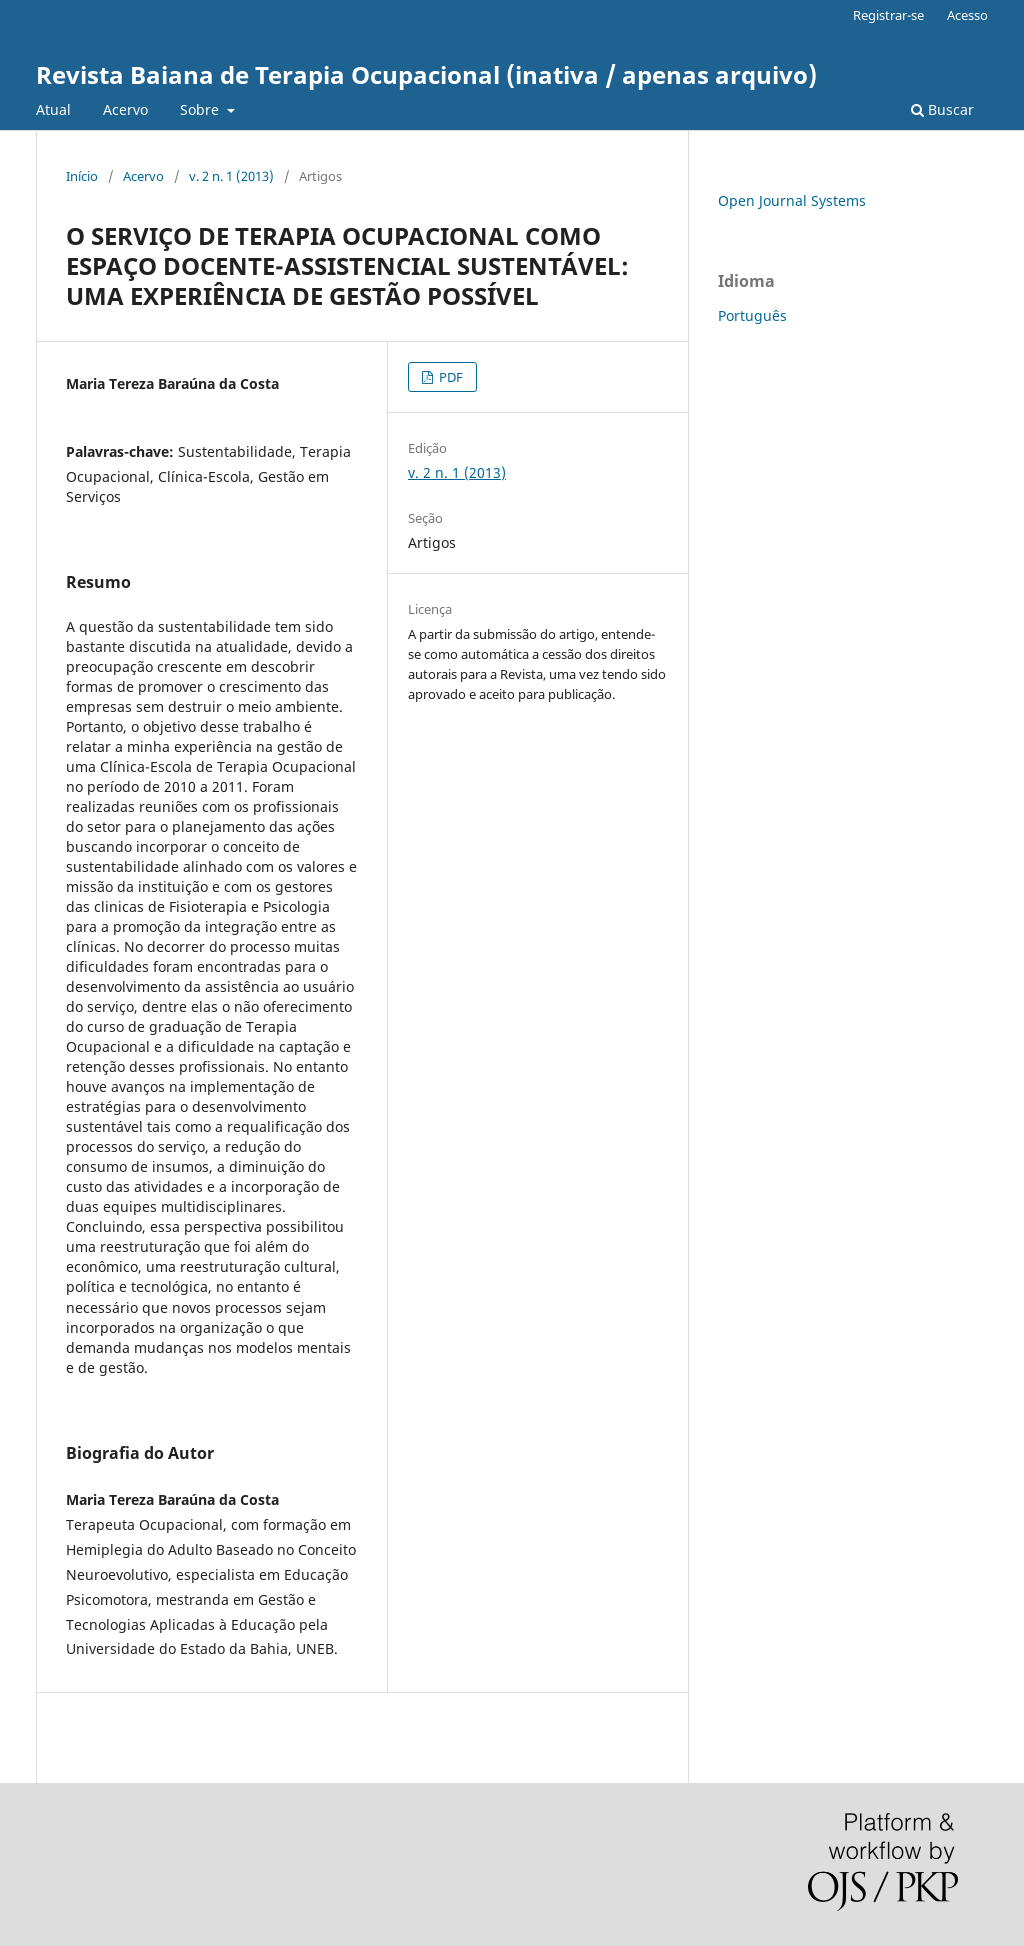  I want to click on PDF, so click(449, 377).